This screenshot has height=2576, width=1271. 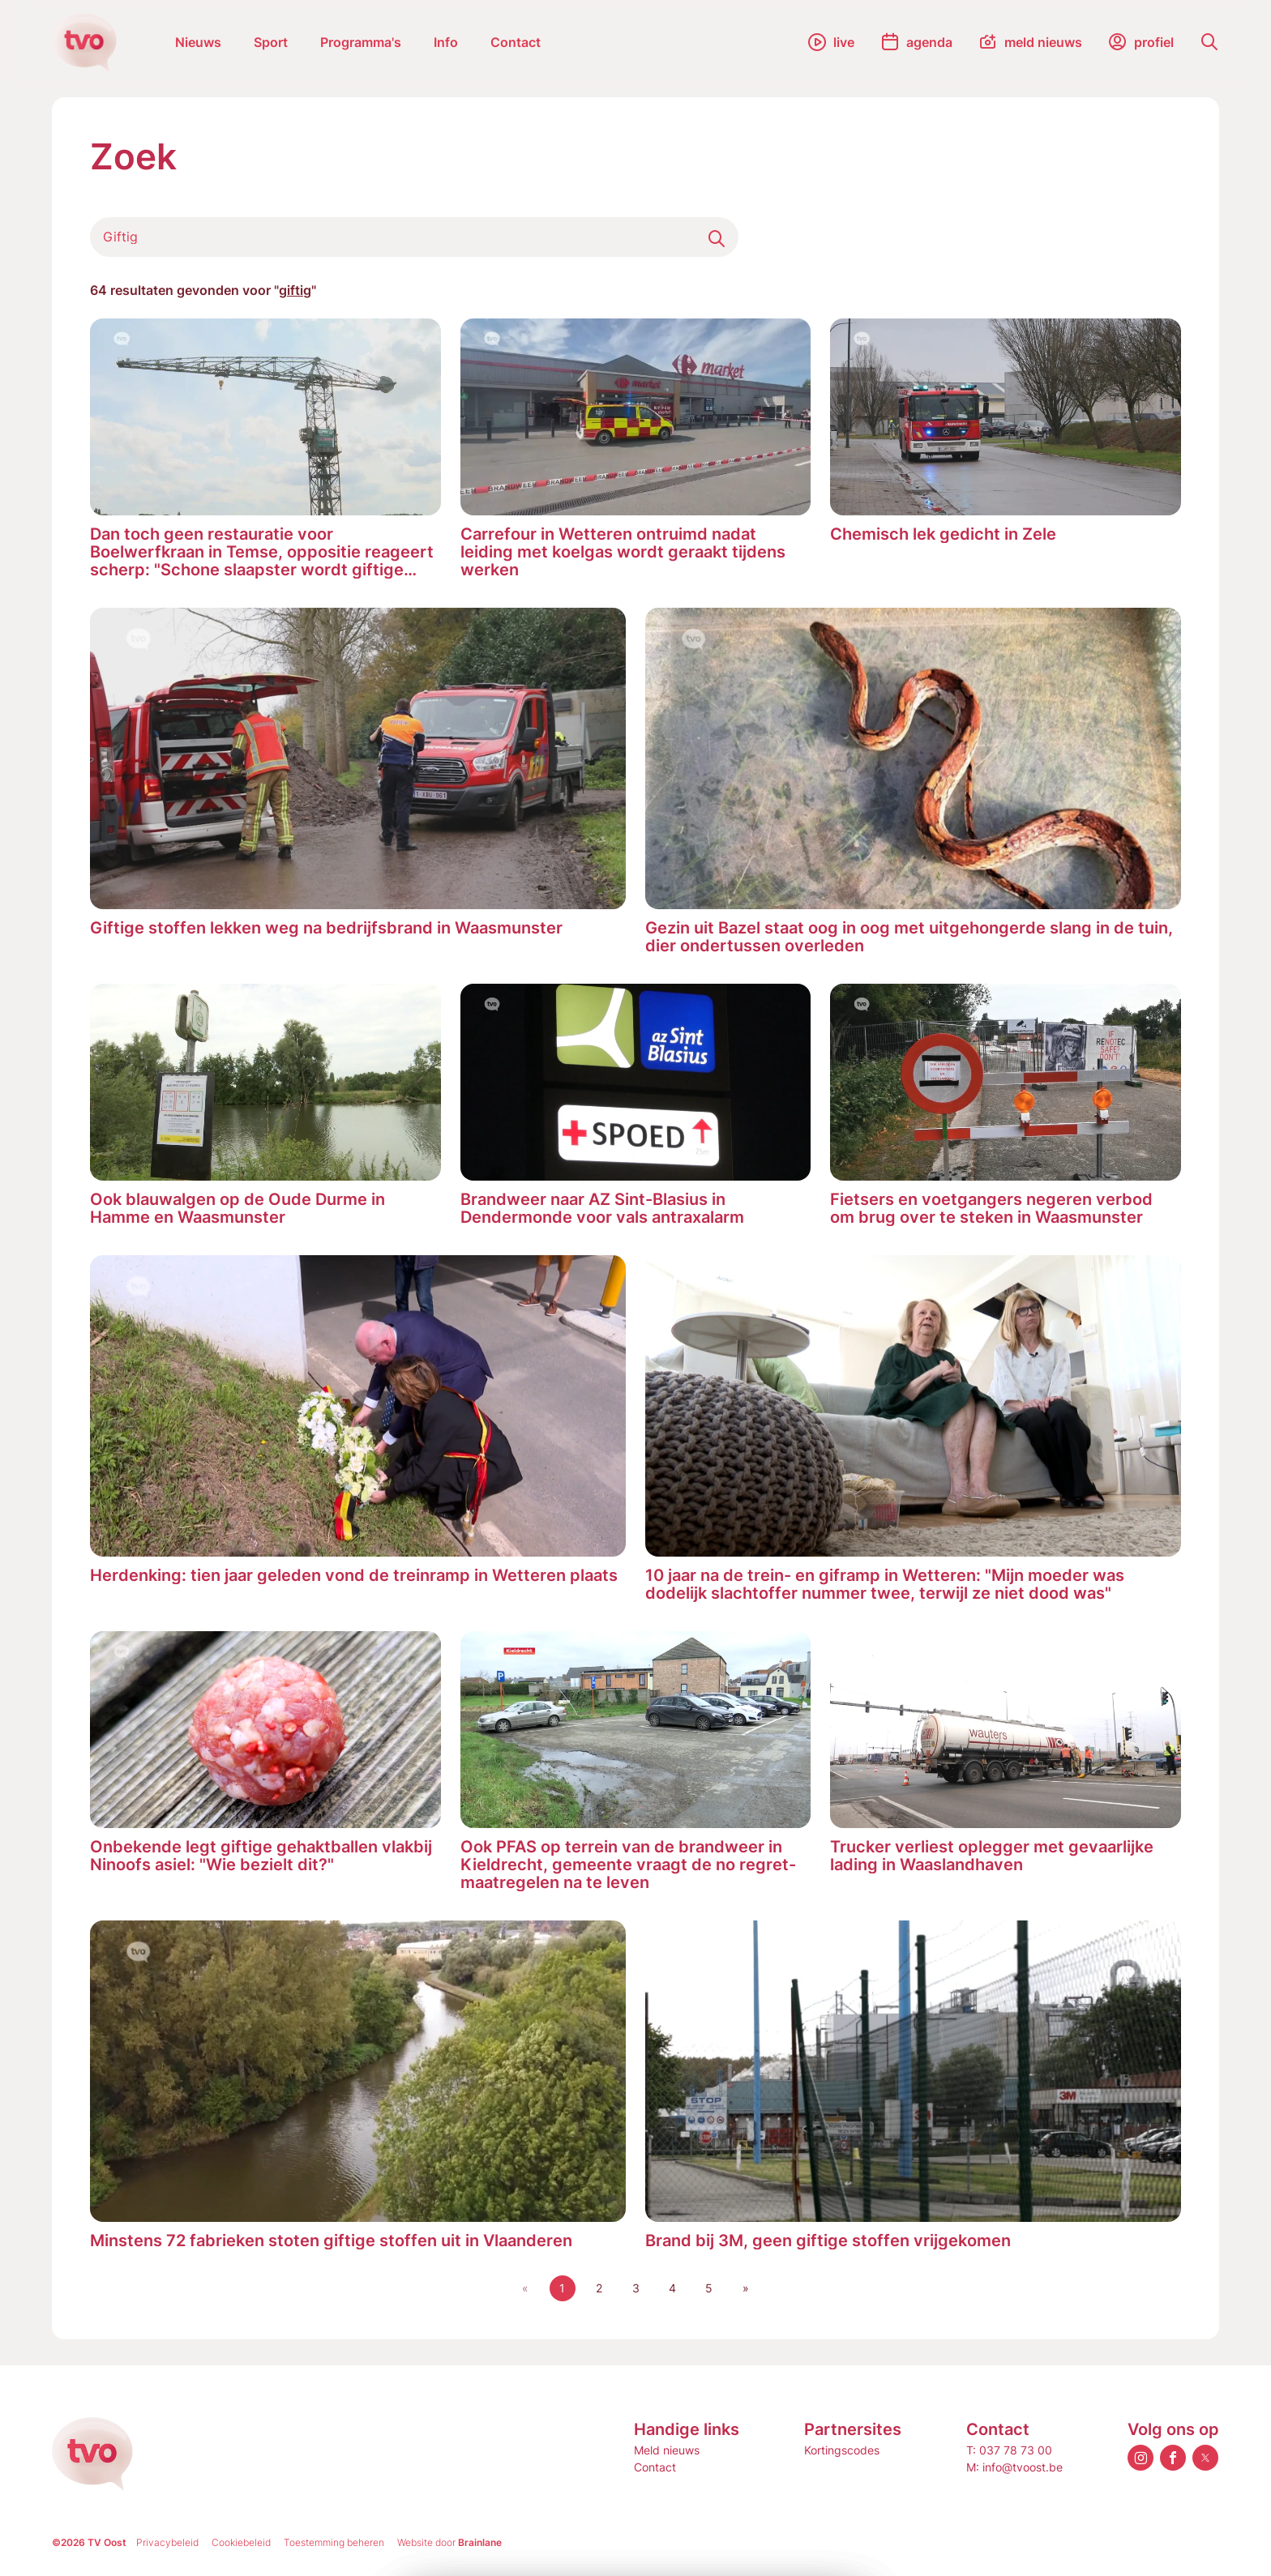 What do you see at coordinates (334, 2542) in the screenshot?
I see `Toestemming beheren [Biedt de mogelijkheid om het beheer en de voorkeuren voor cookies in of uit te schakelen.]` at bounding box center [334, 2542].